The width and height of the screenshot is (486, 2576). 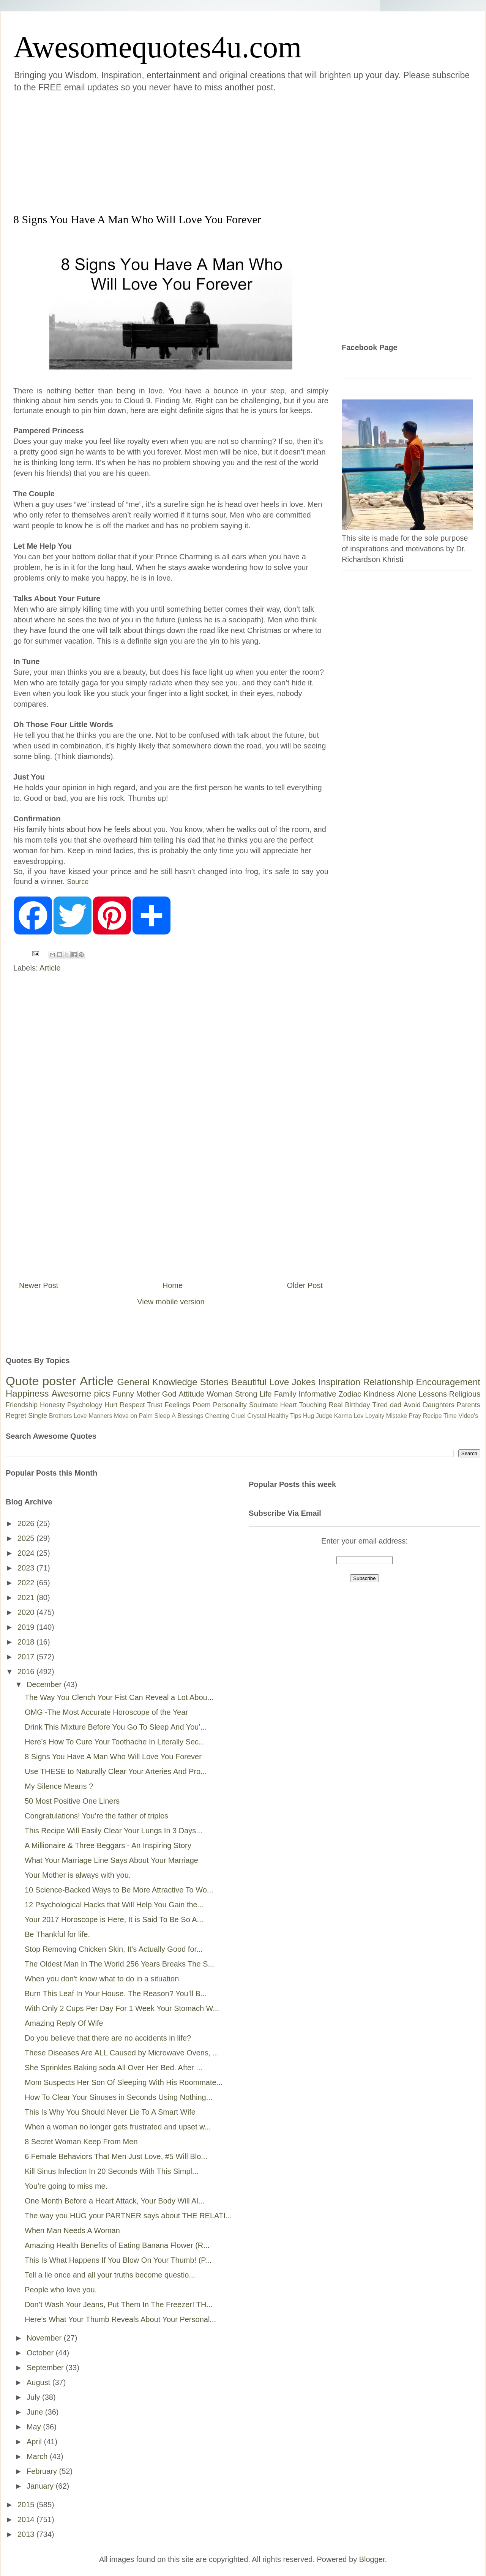 I want to click on Strong, so click(x=246, y=1394).